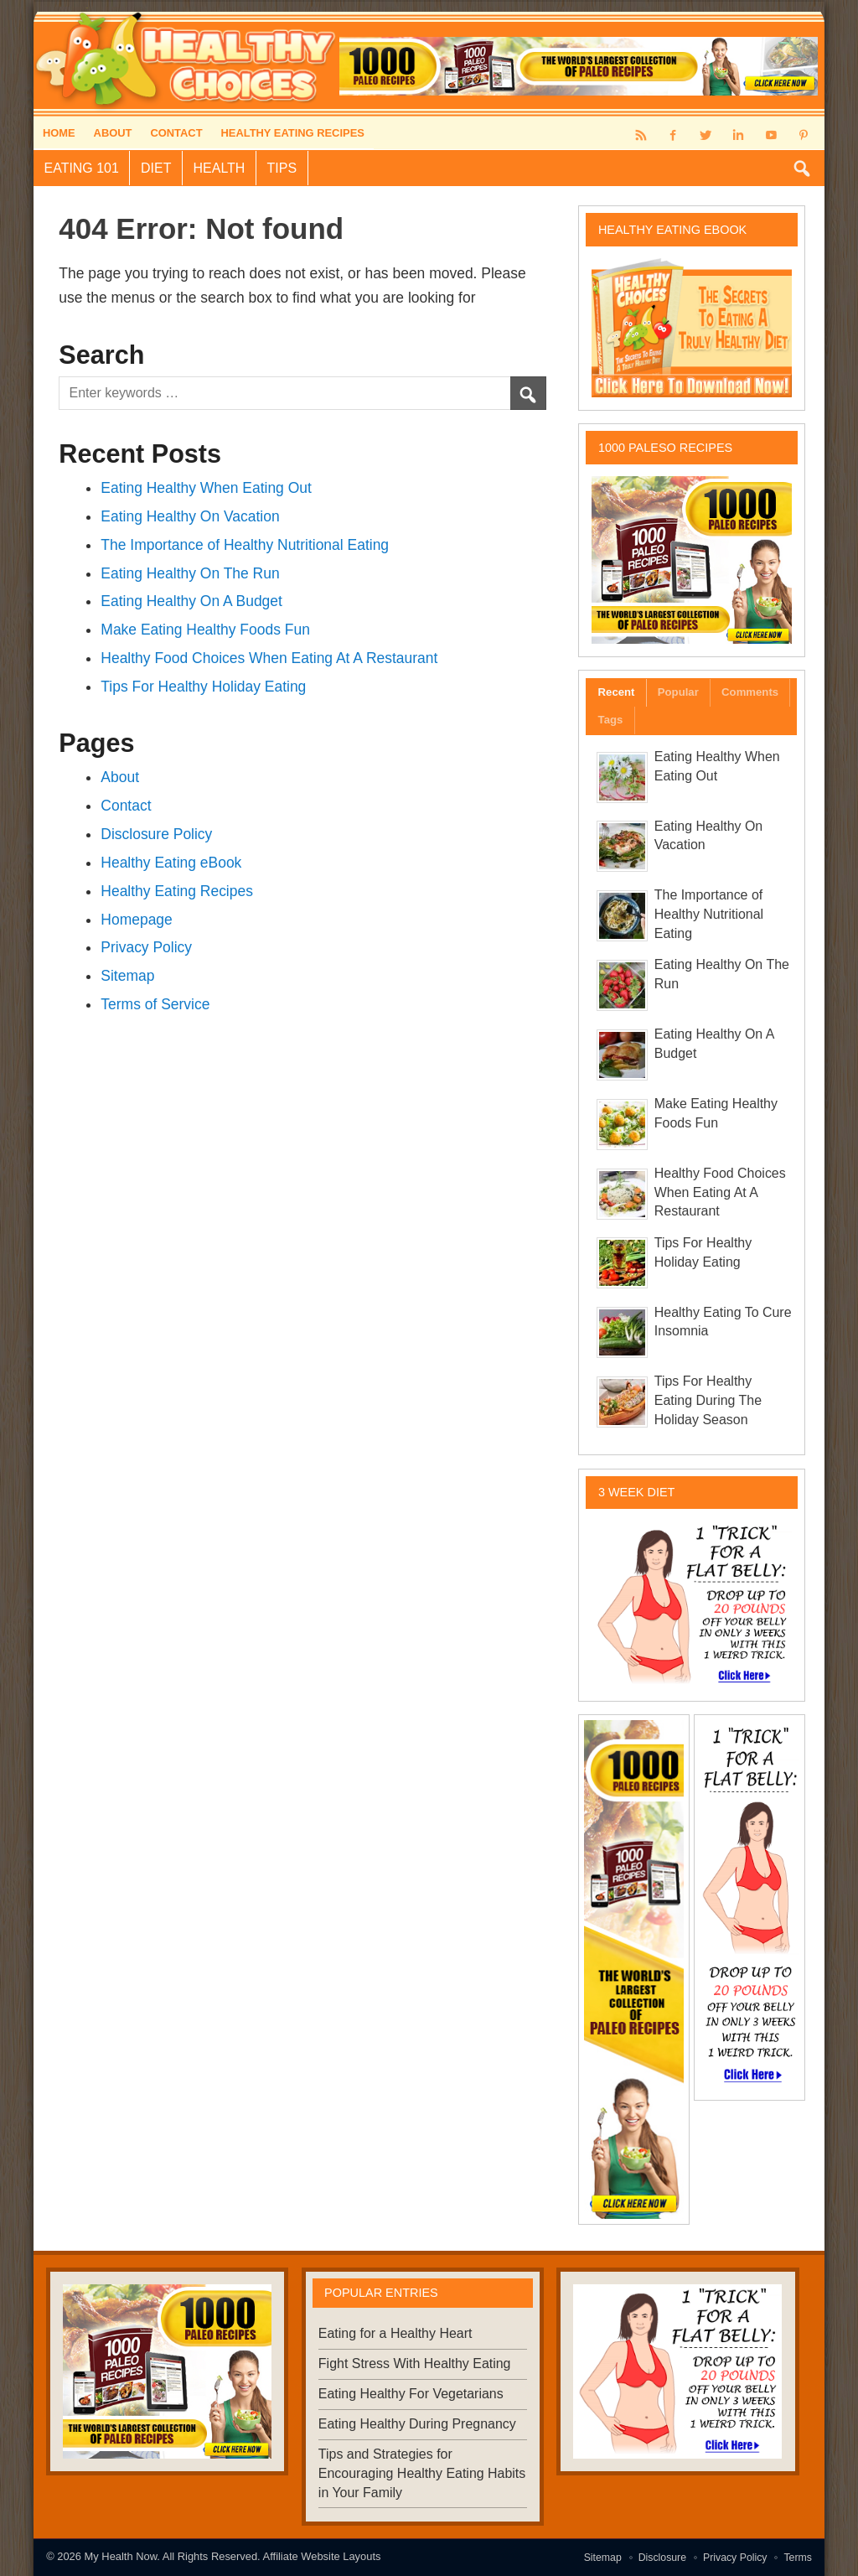  I want to click on Tips For Healthy Eating During The Holiday Season, so click(708, 1400).